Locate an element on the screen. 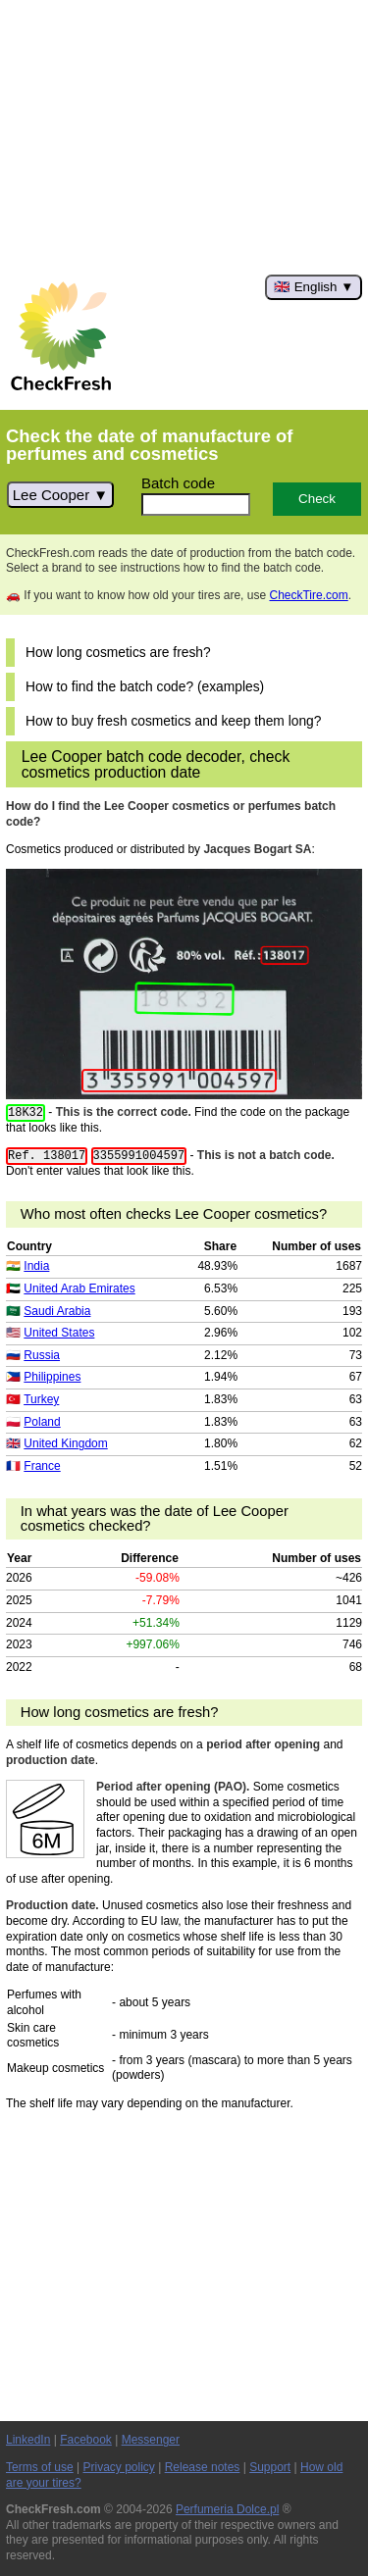  How to buy fresh cosmetics and keep them long? is located at coordinates (173, 721).